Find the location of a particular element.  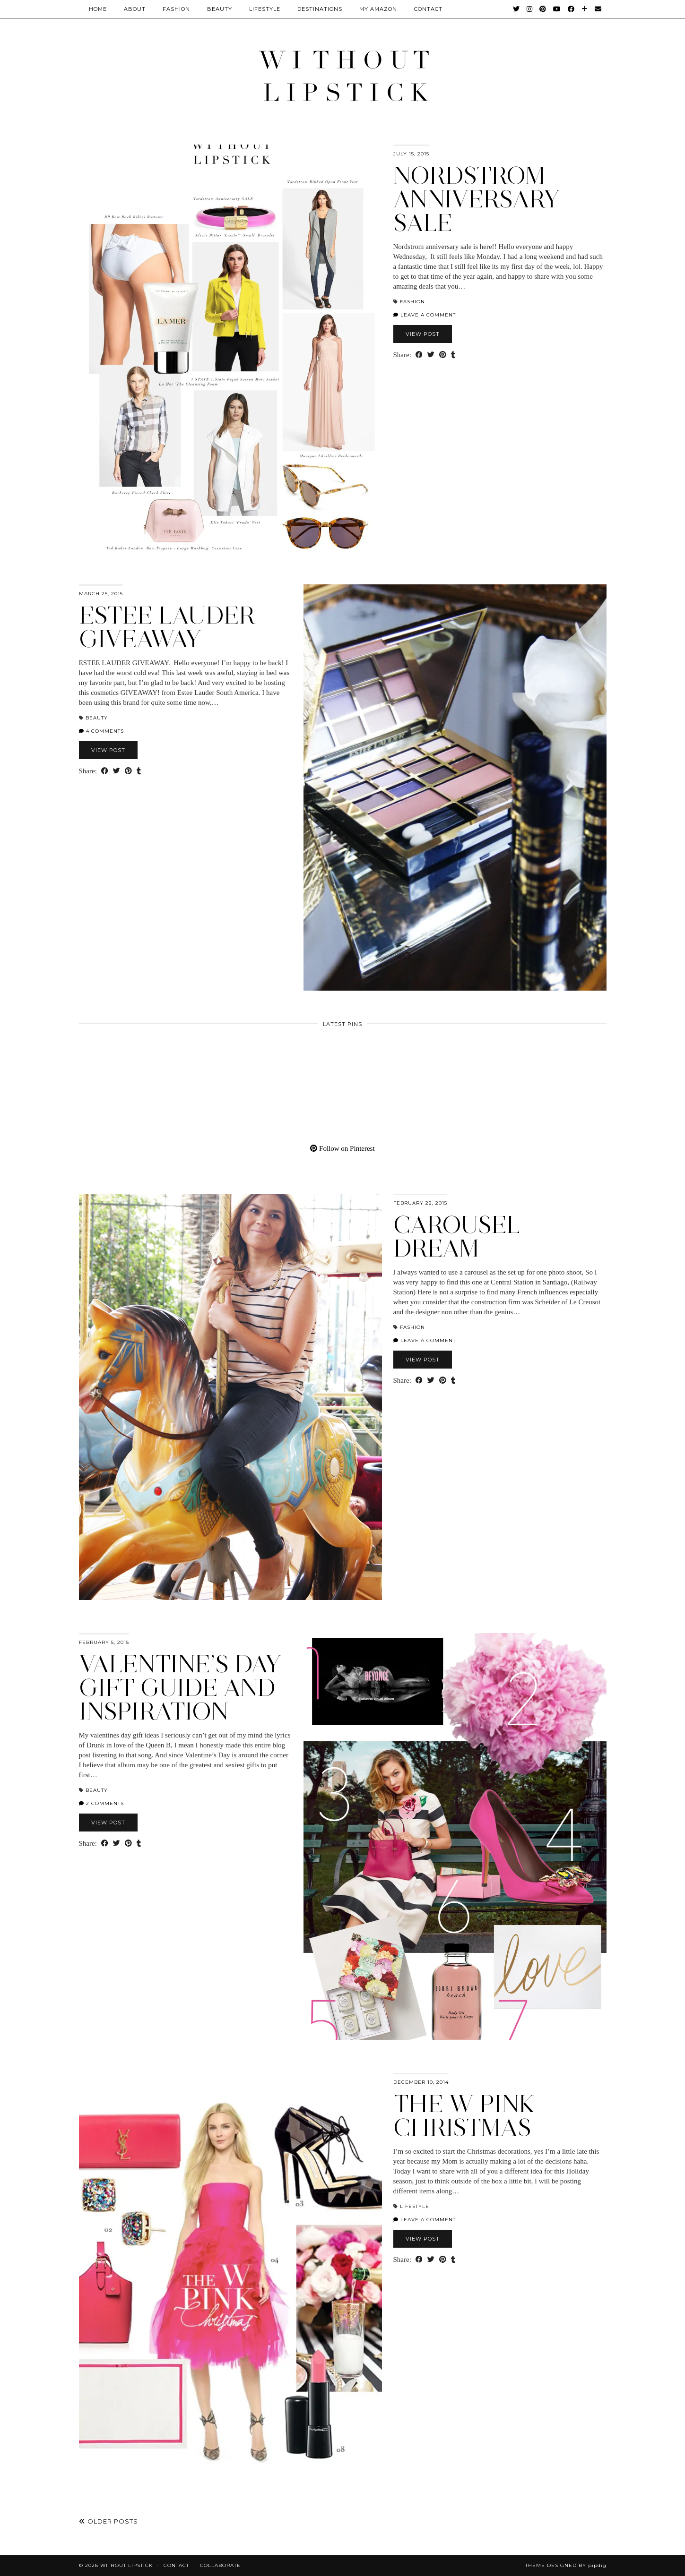

Theme Designed by is located at coordinates (566, 2565).